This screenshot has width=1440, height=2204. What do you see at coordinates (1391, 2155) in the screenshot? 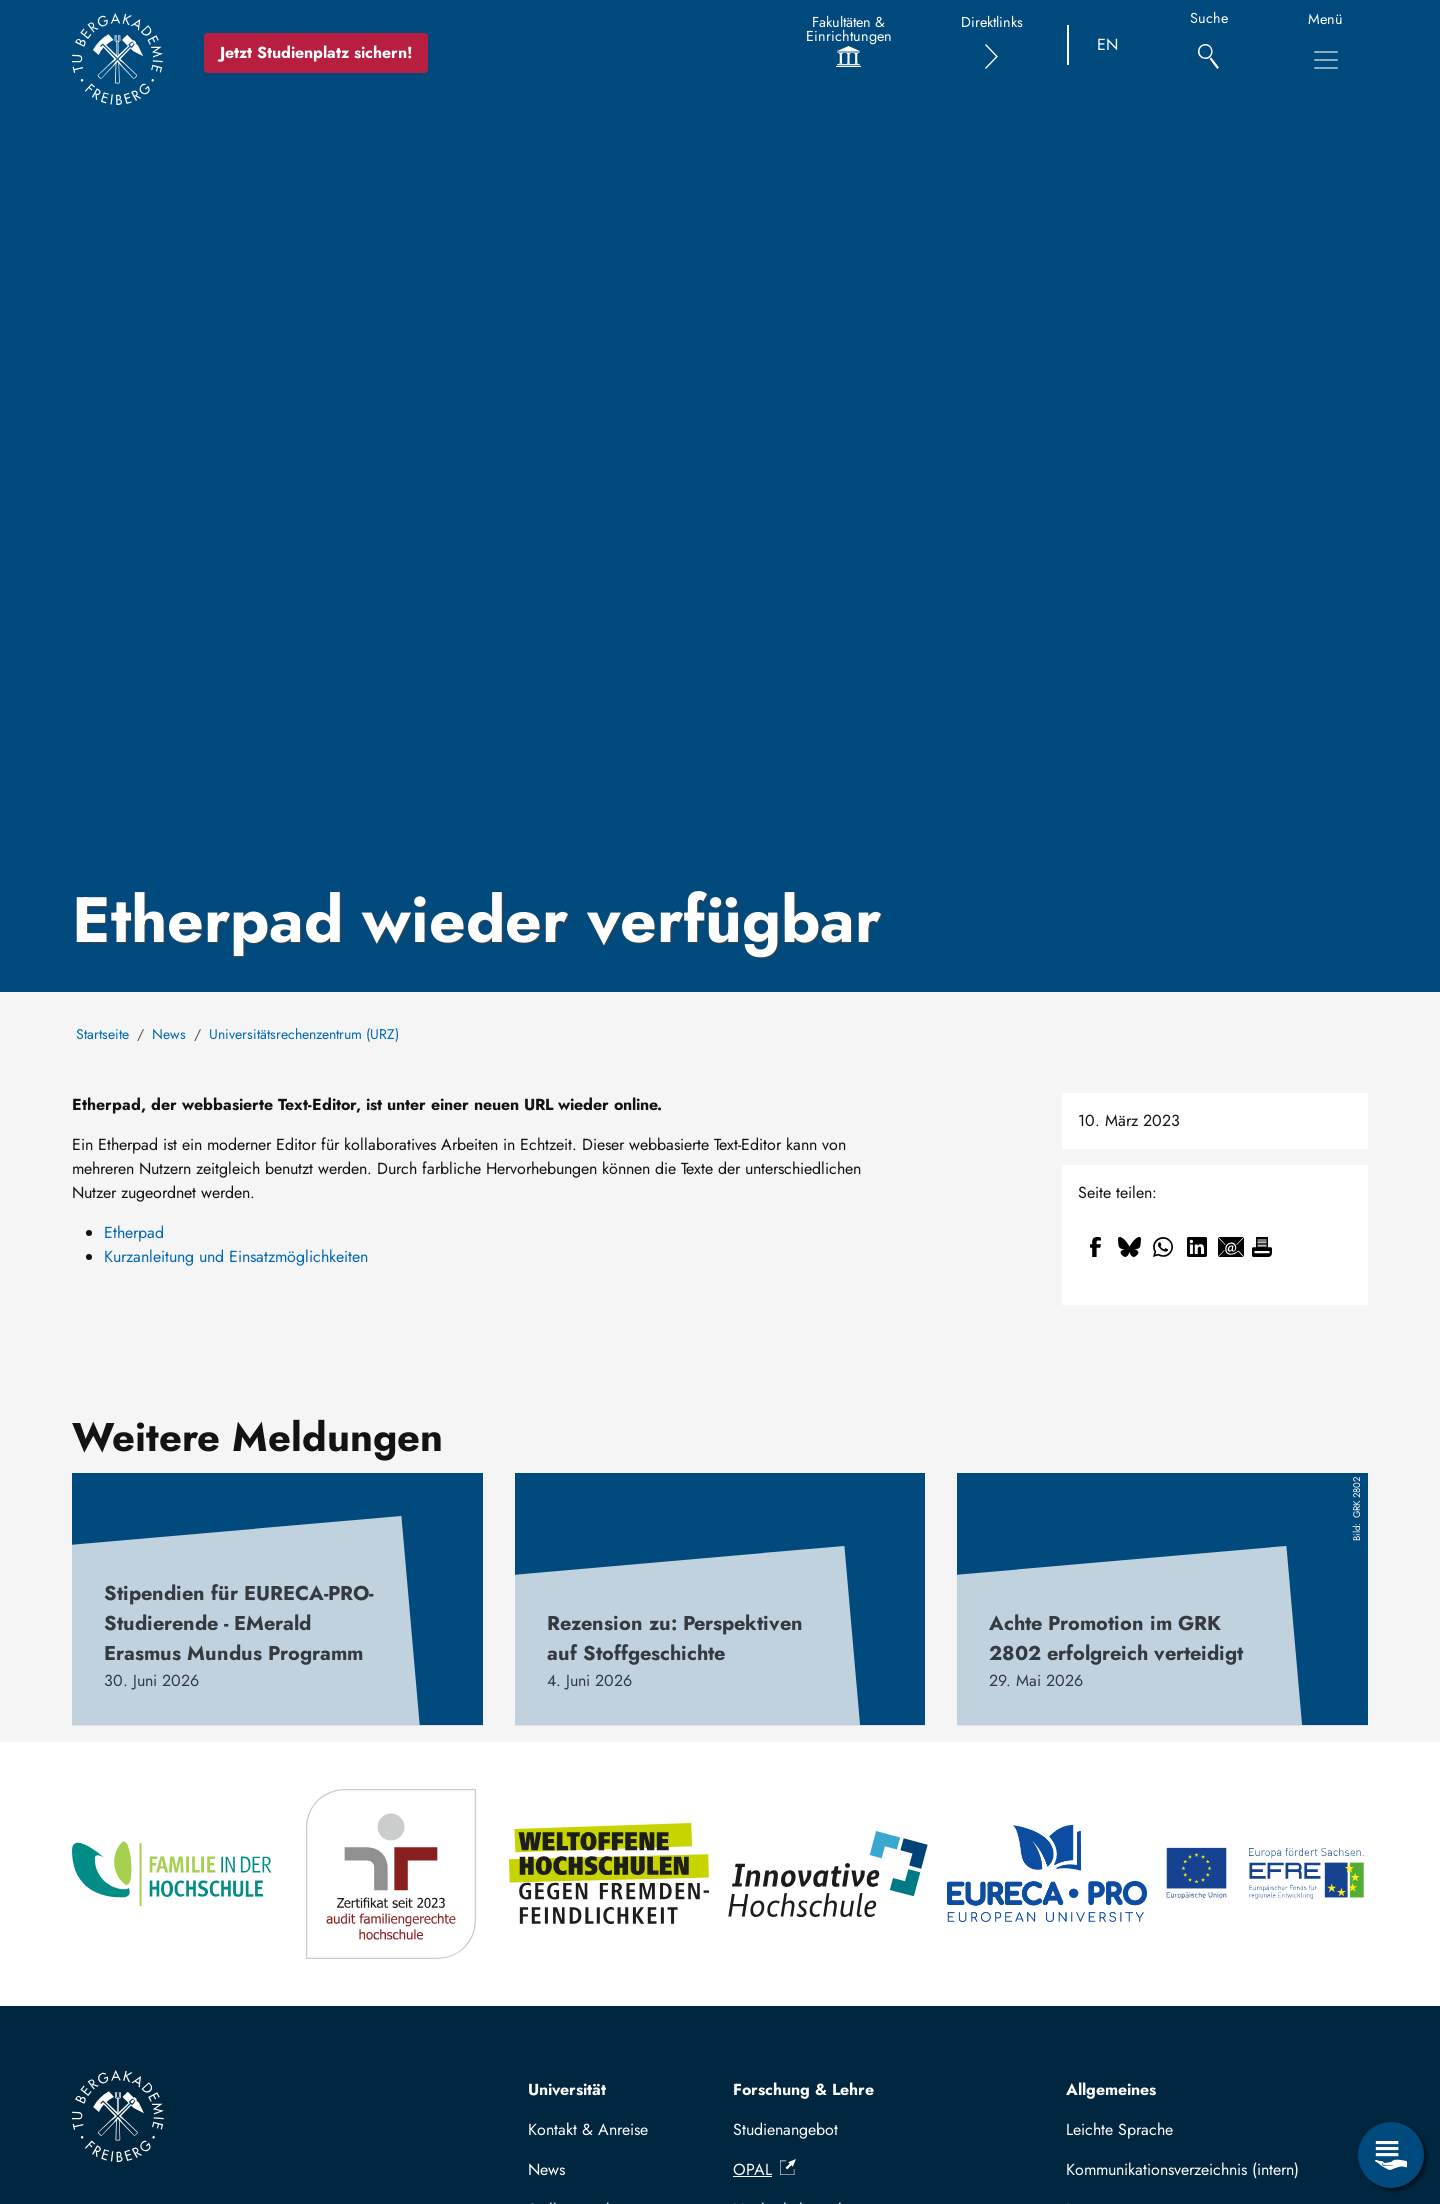
I see `[Servicemenü öffnen]` at bounding box center [1391, 2155].